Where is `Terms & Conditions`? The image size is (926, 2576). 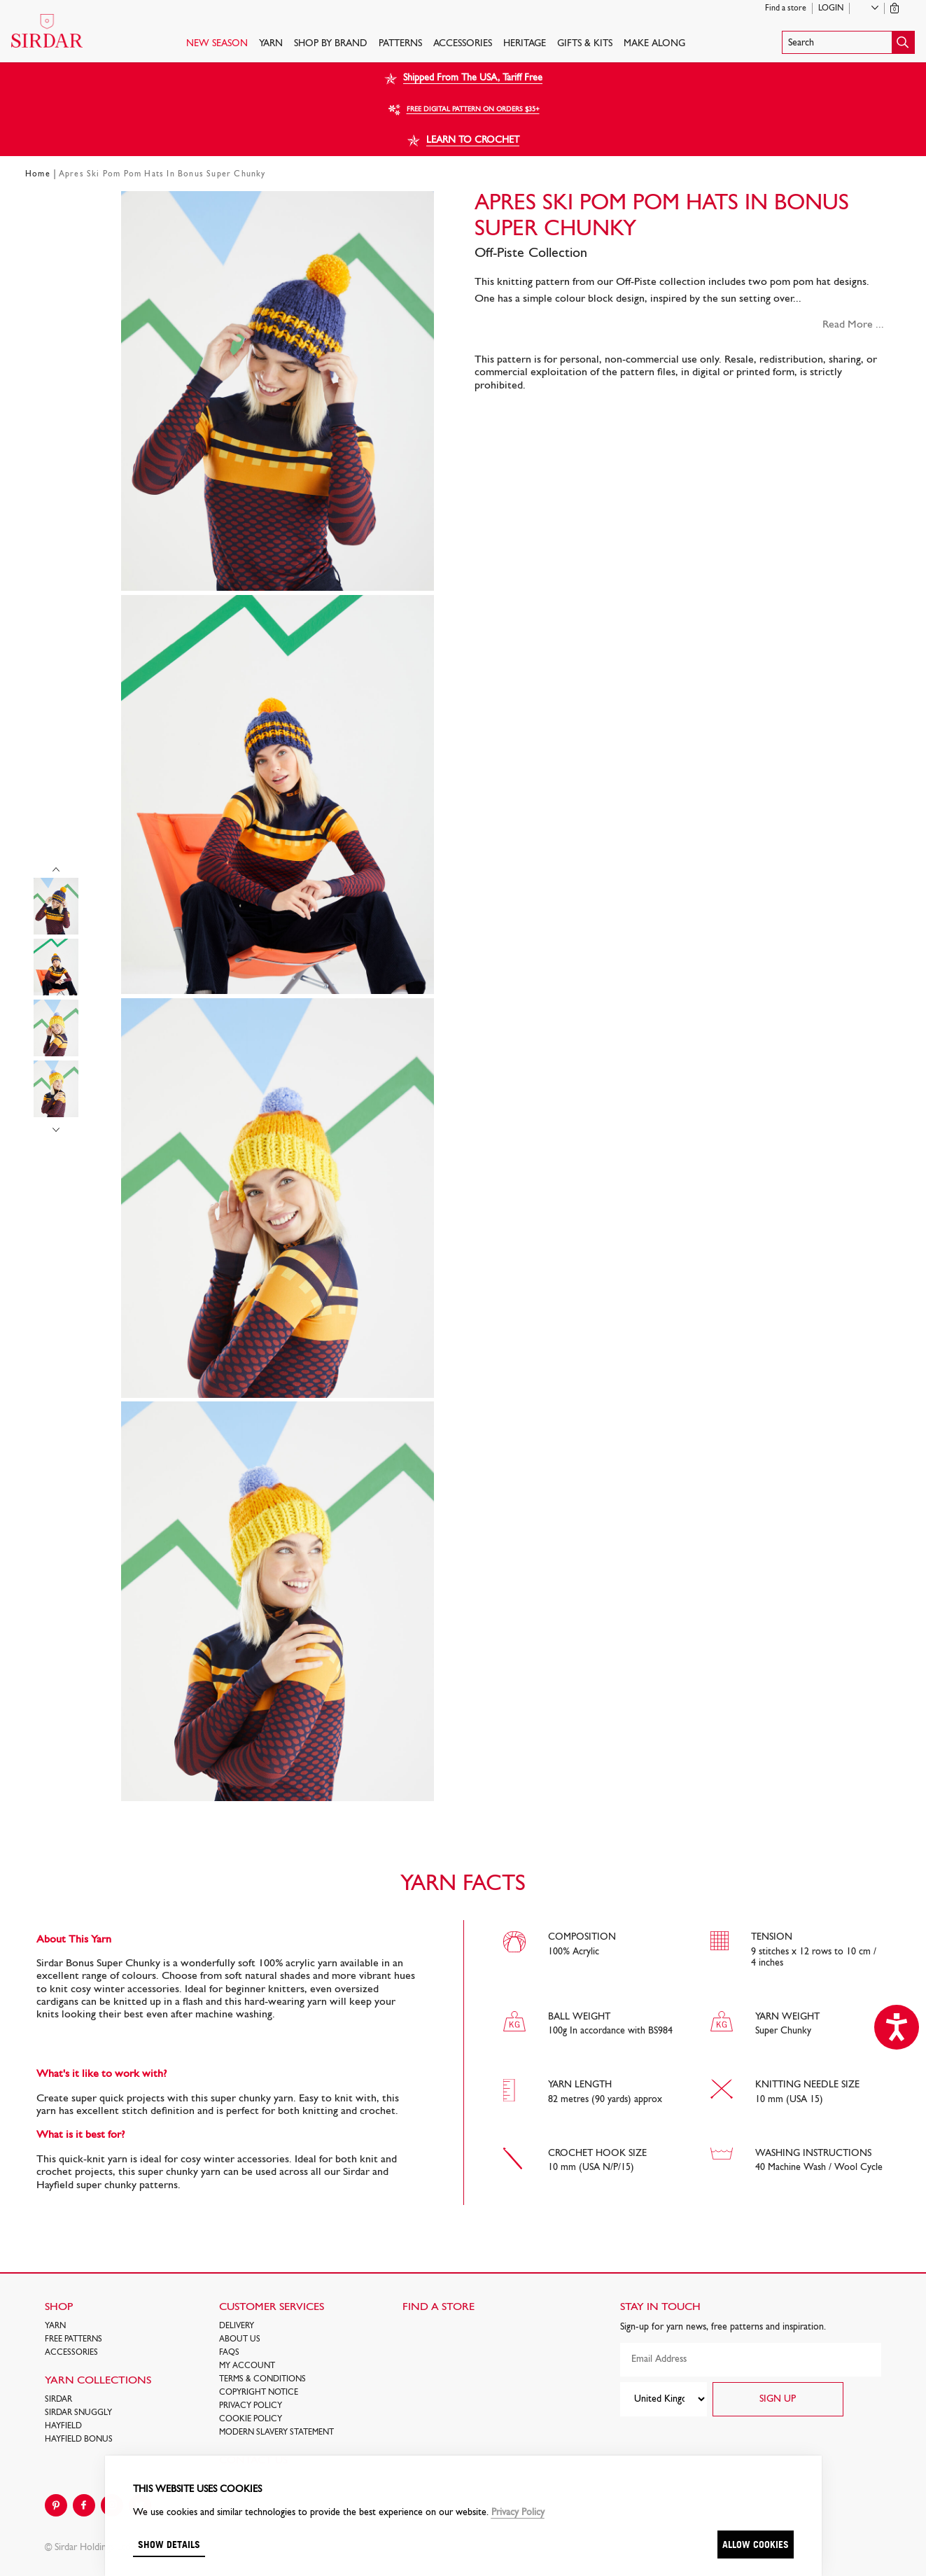 Terms & Conditions is located at coordinates (262, 2379).